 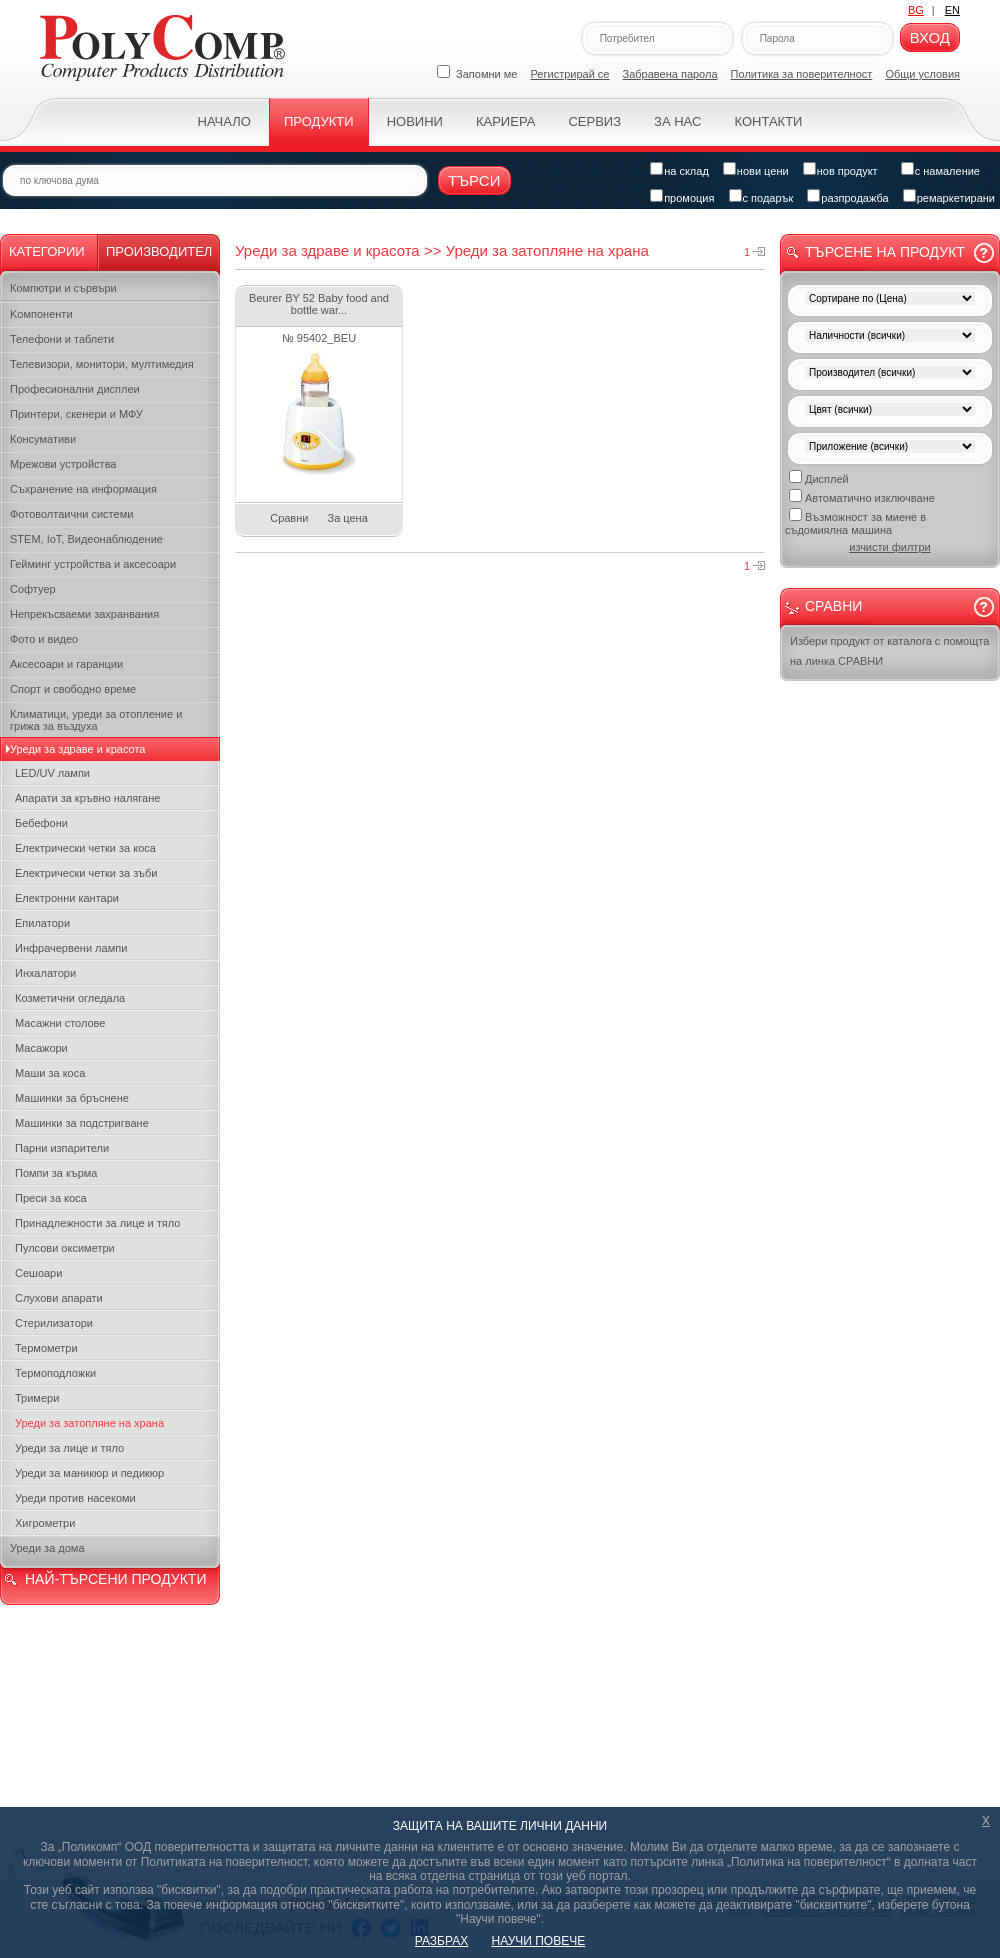 What do you see at coordinates (72, 1098) in the screenshot?
I see `Машинки за бръснене` at bounding box center [72, 1098].